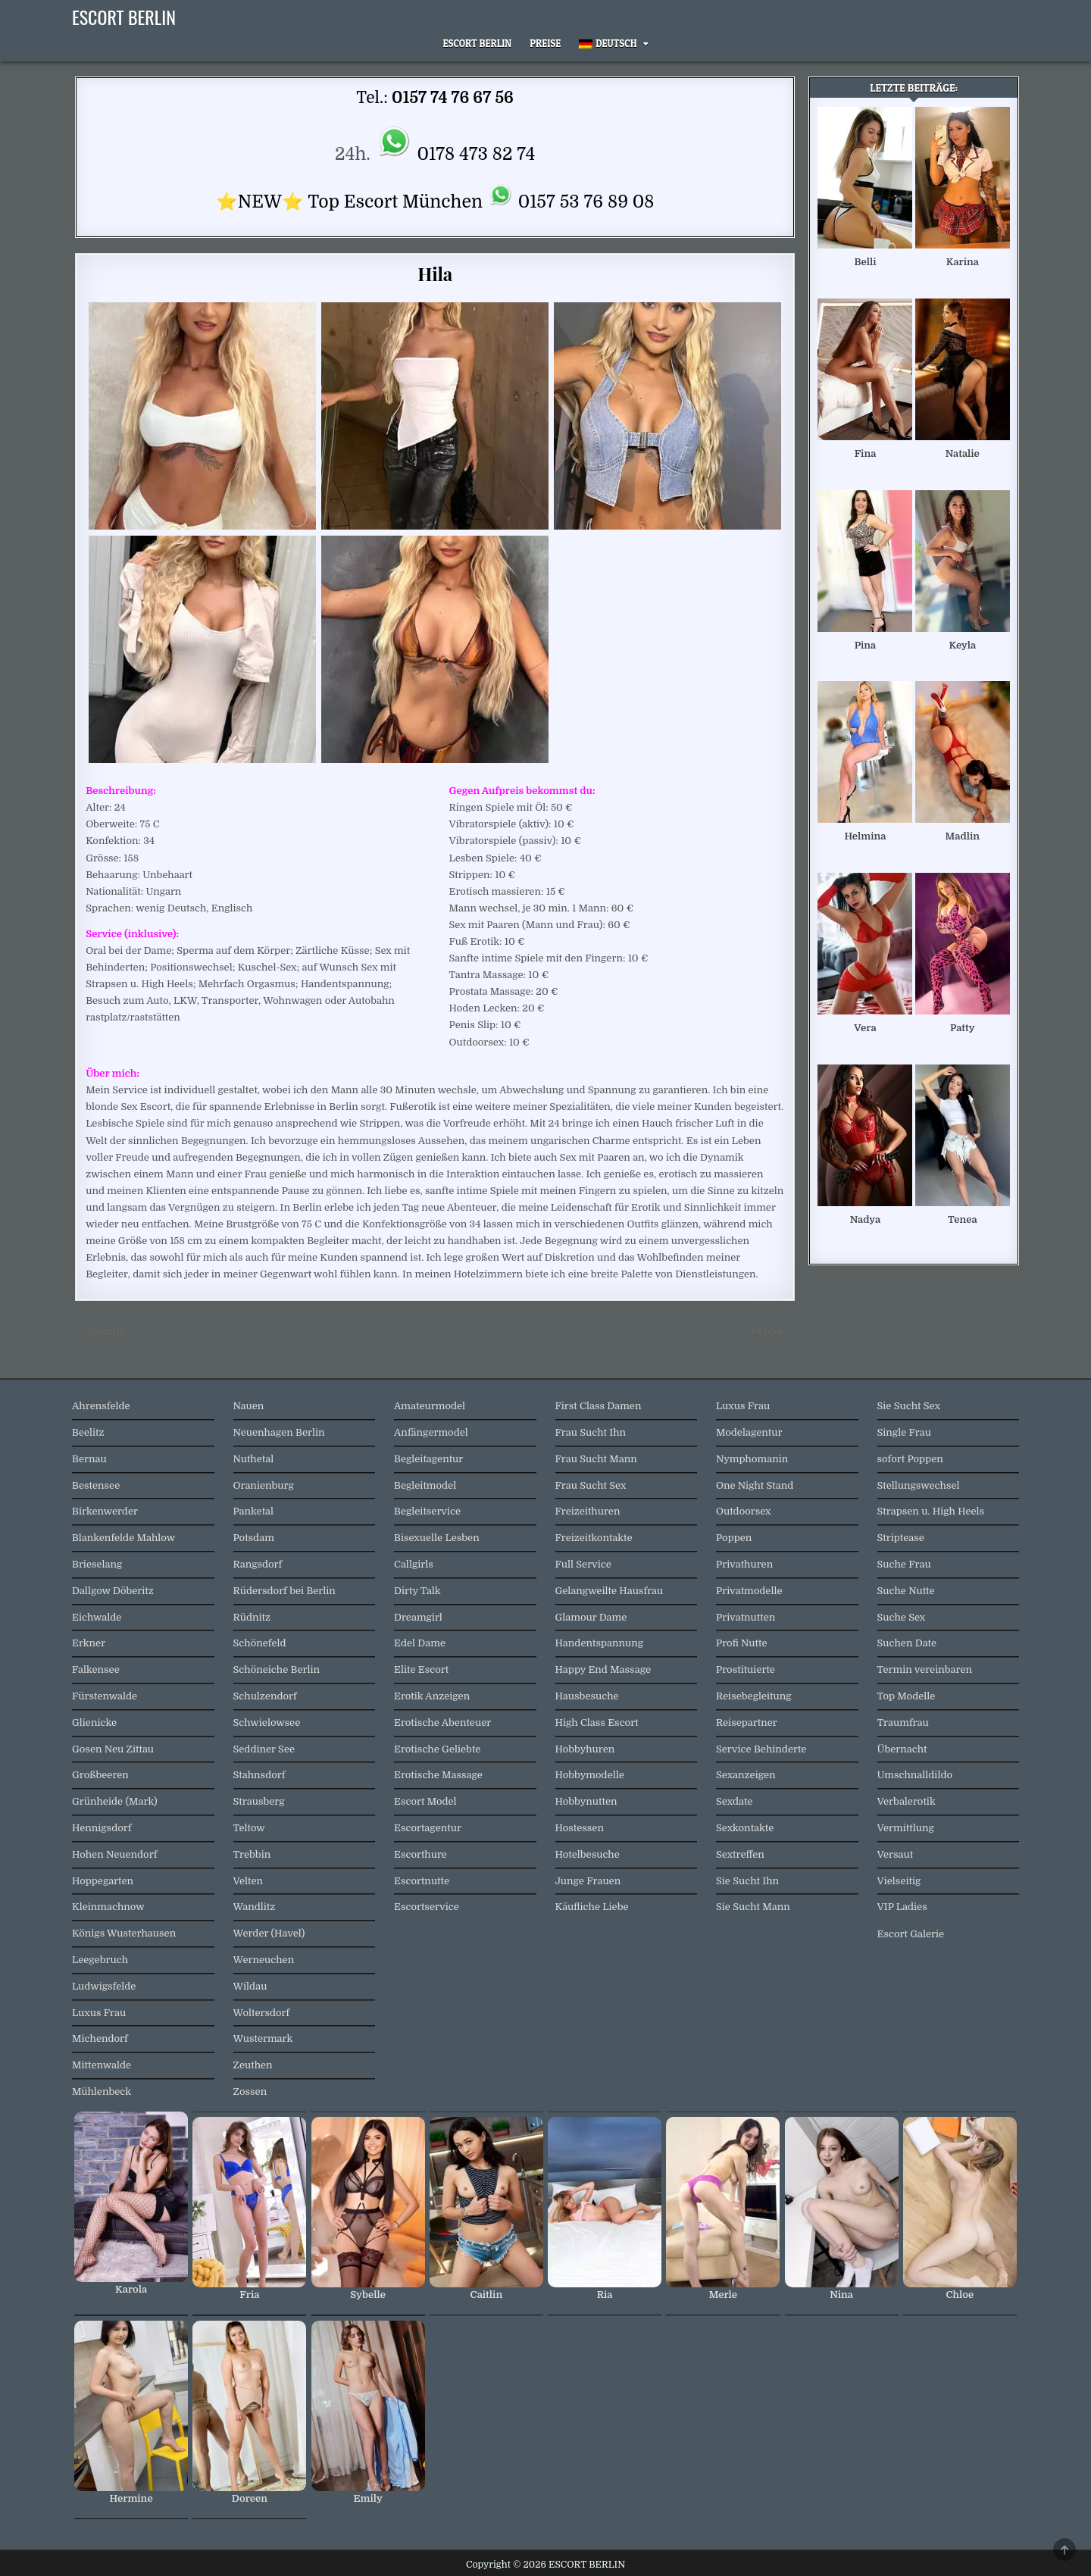 This screenshot has height=2576, width=1091. I want to click on Erotik Anzeigen, so click(432, 1696).